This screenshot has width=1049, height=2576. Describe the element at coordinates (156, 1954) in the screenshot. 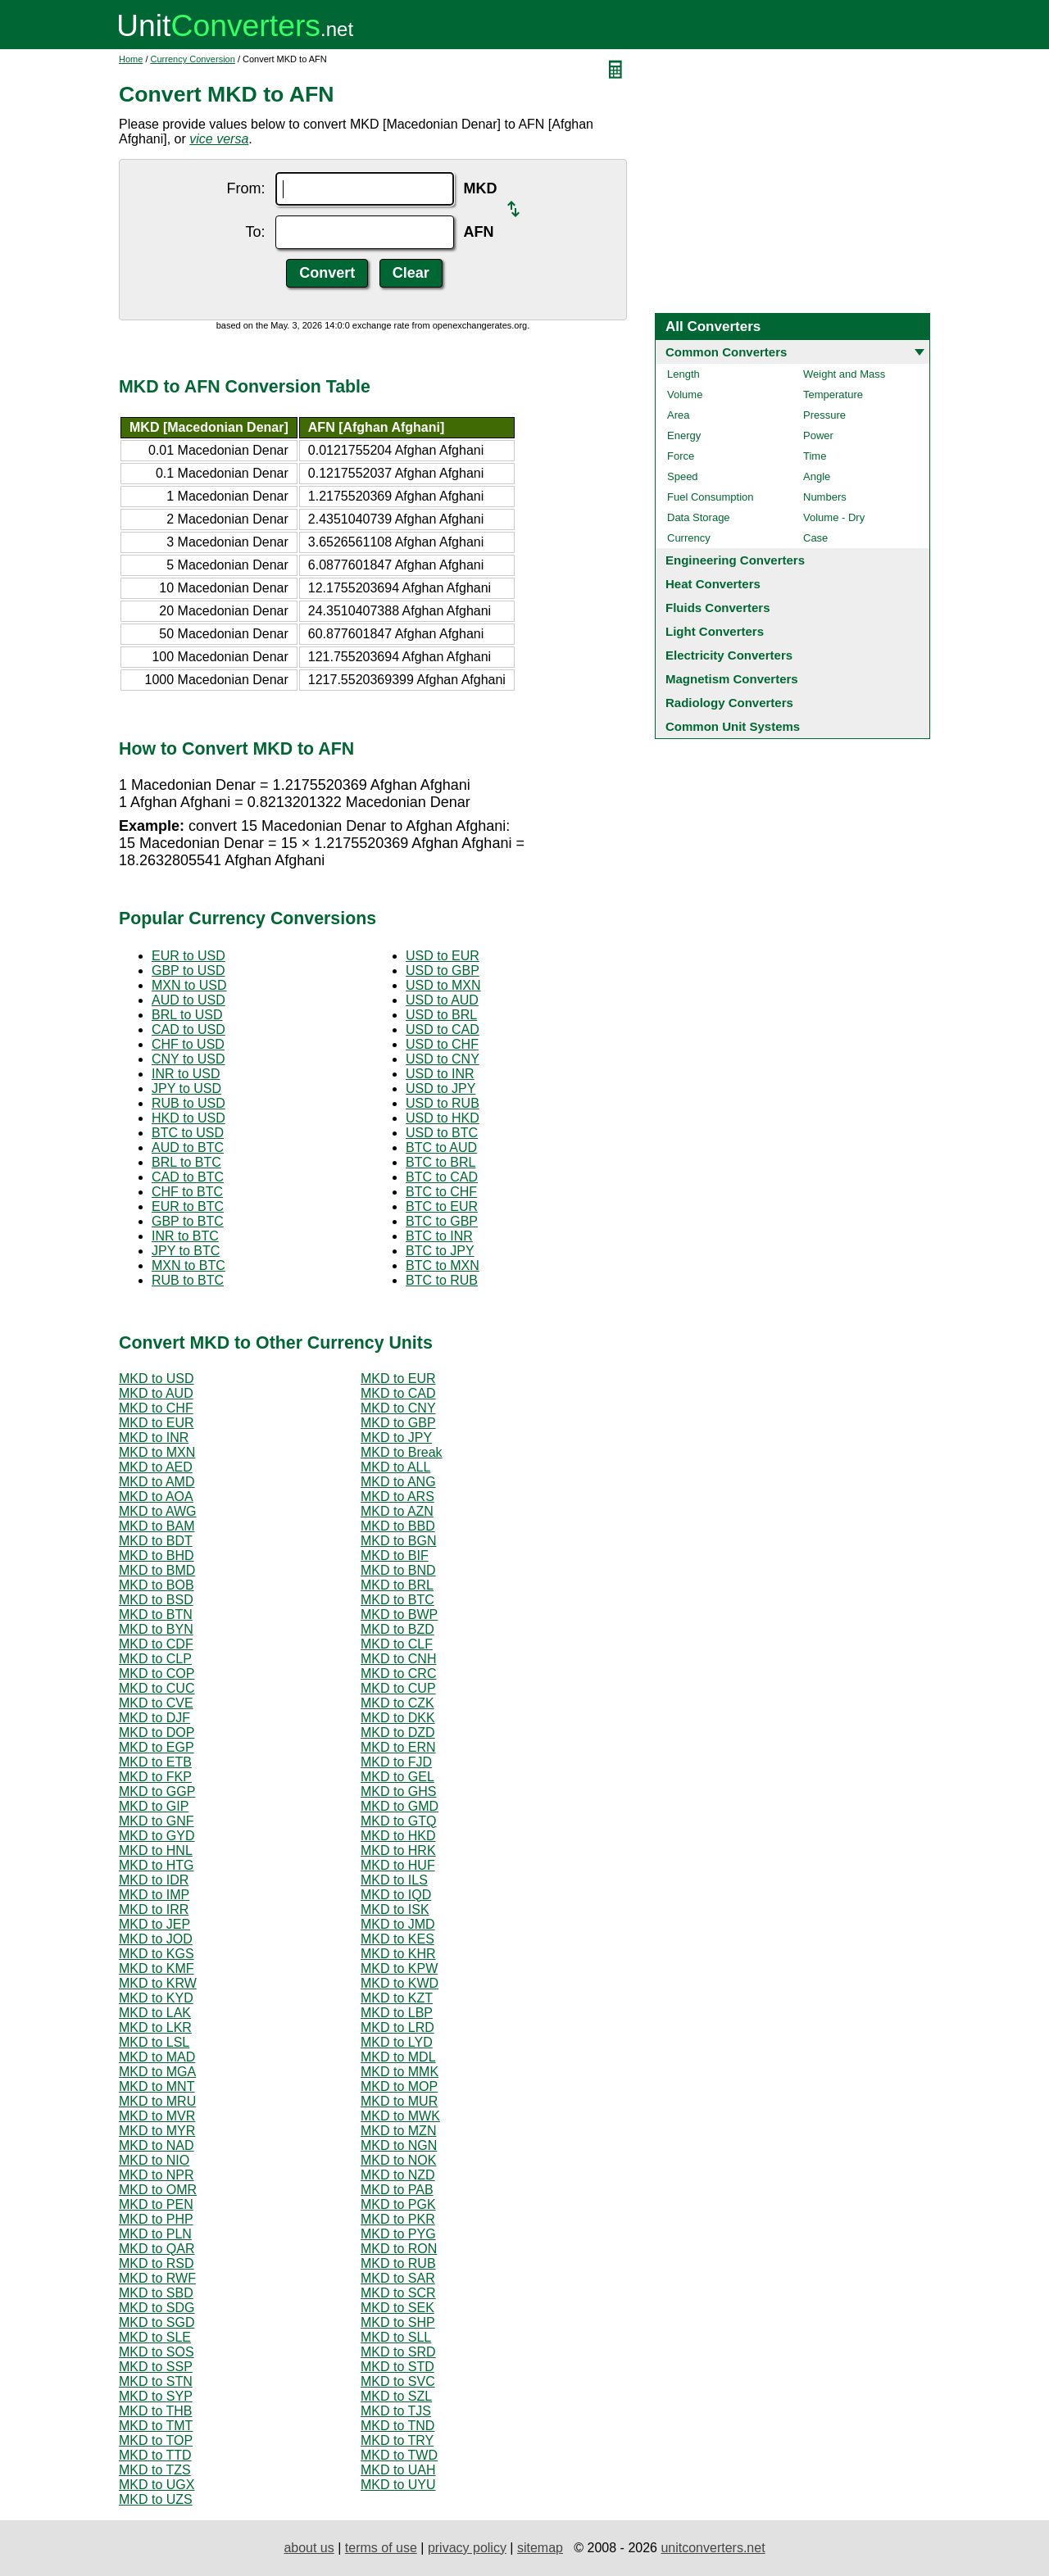

I see `MKD to KGS` at that location.